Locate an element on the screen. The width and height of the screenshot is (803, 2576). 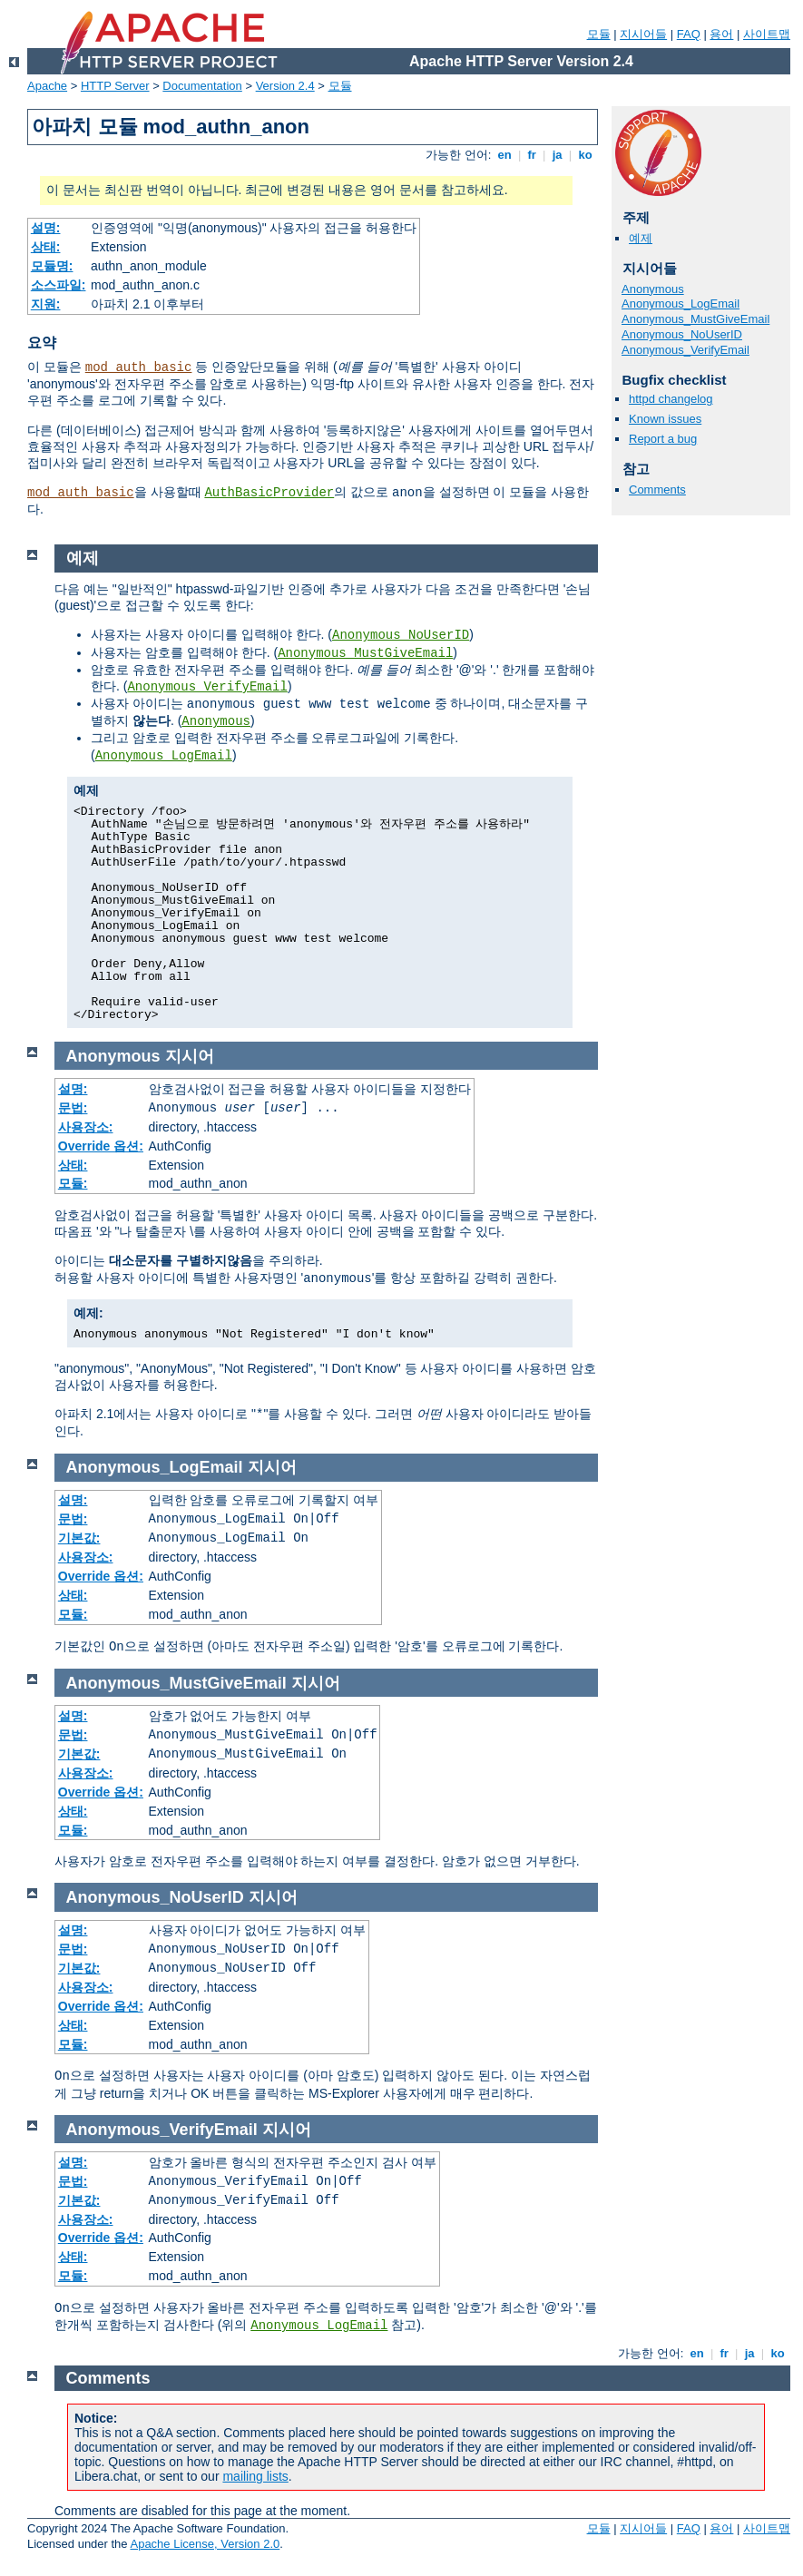
문법: is located at coordinates (73, 1108).